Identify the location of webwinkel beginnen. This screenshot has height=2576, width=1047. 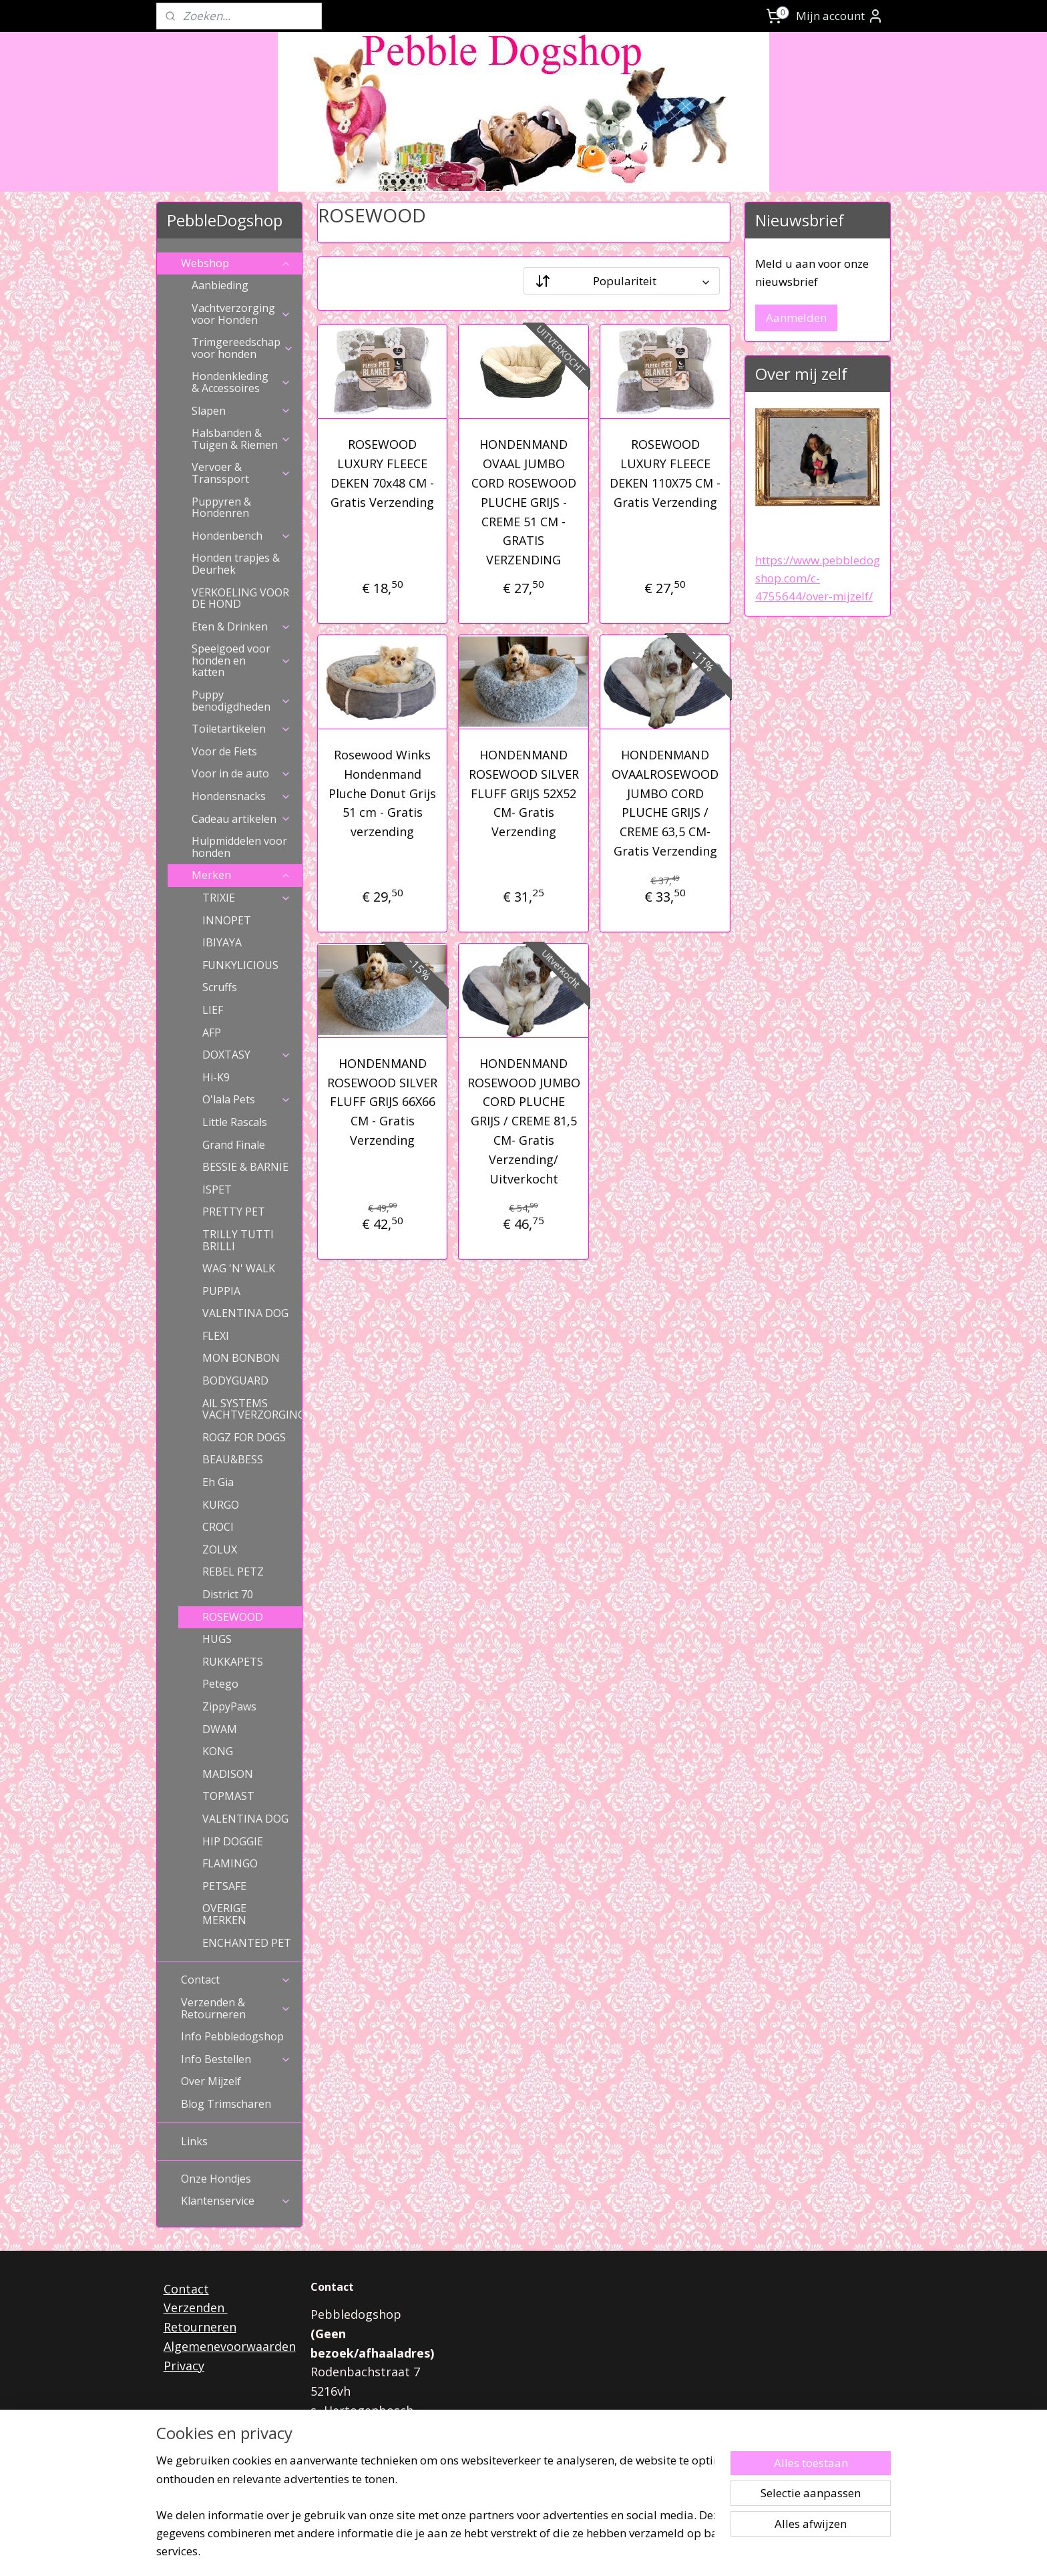
(555, 2552).